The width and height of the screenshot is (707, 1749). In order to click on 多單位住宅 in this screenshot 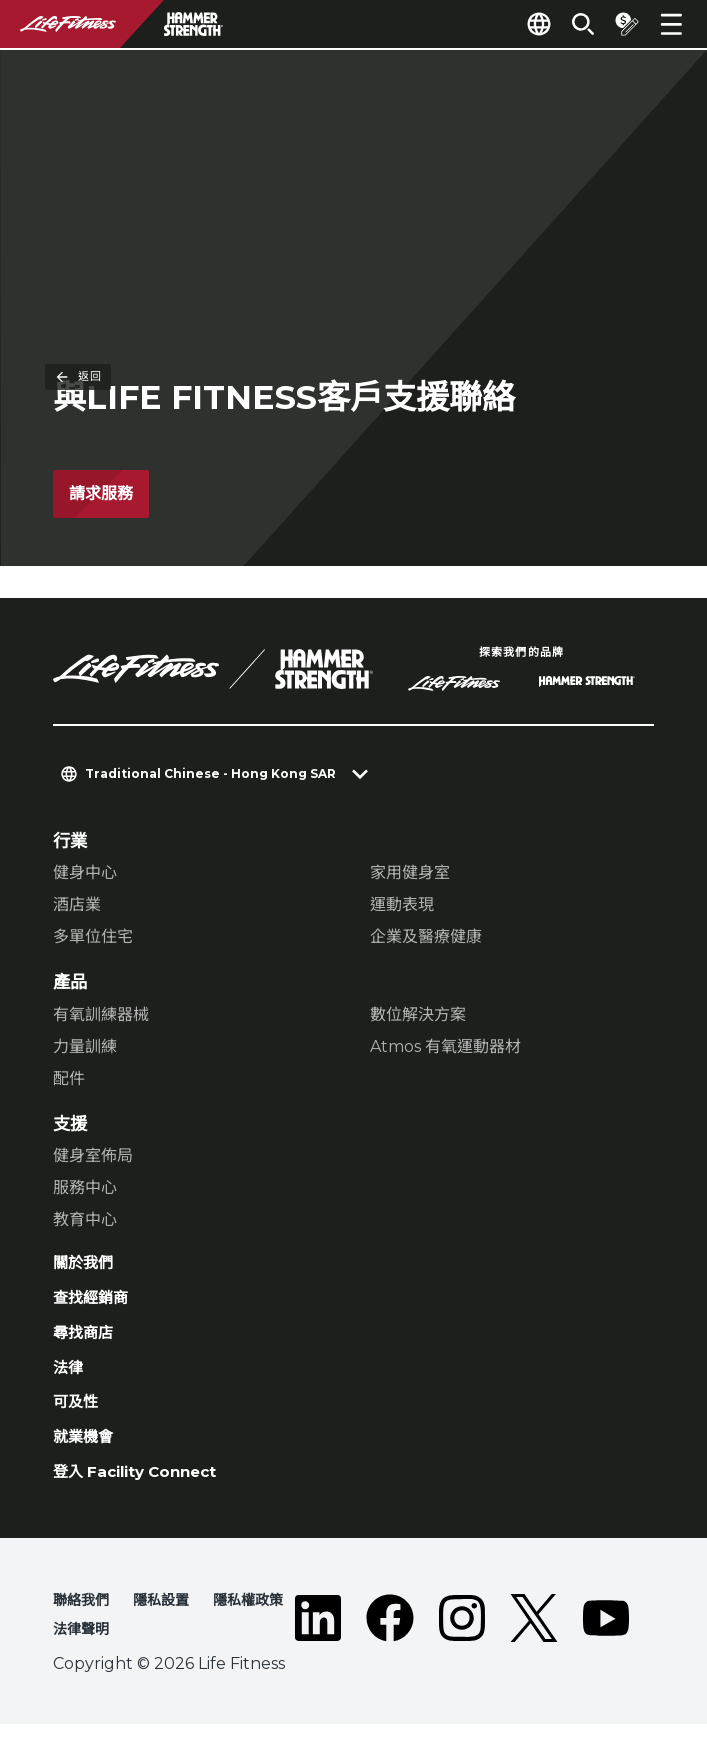, I will do `click(93, 937)`.